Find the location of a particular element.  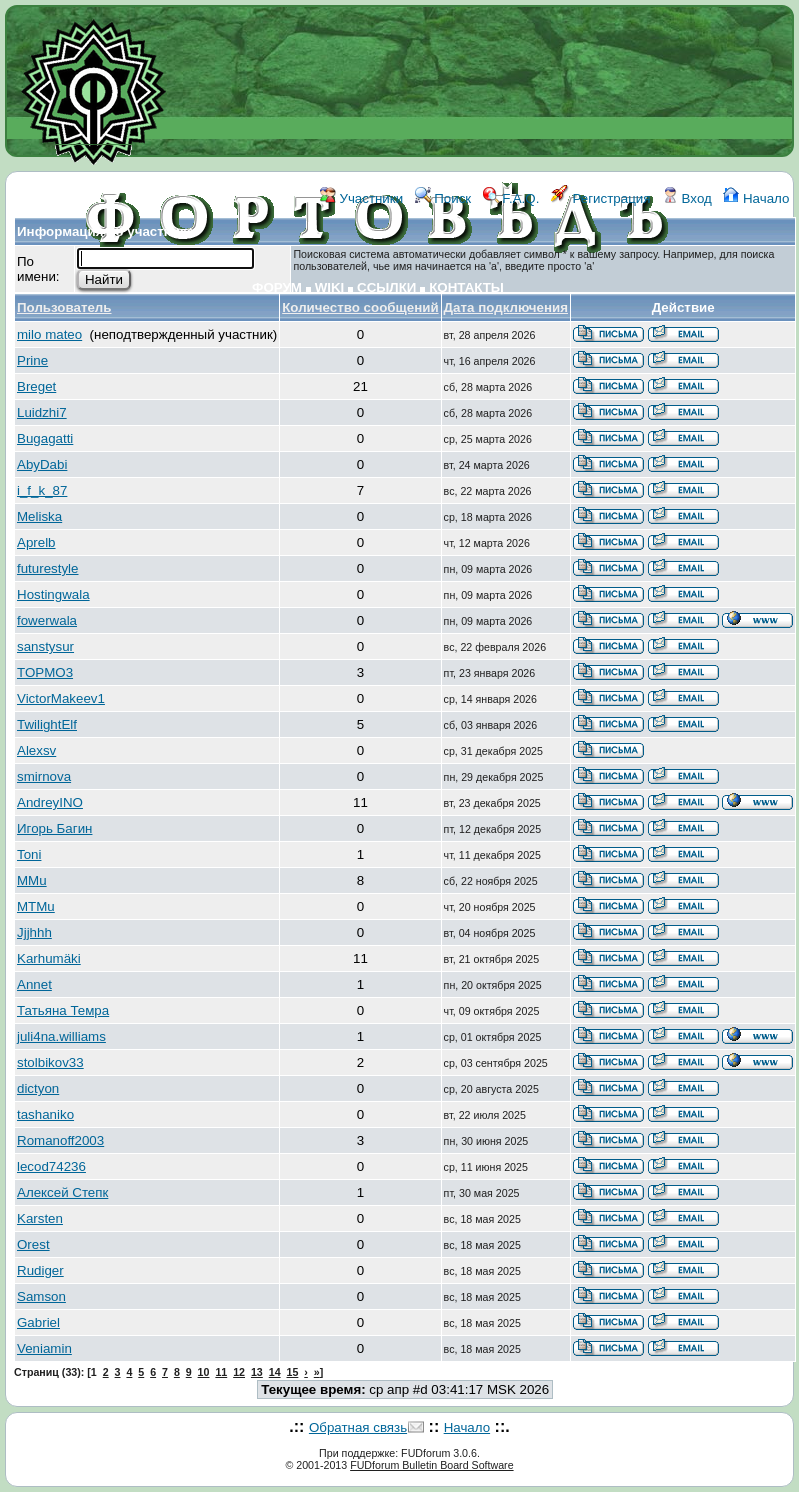

Rudiger is located at coordinates (40, 1270).